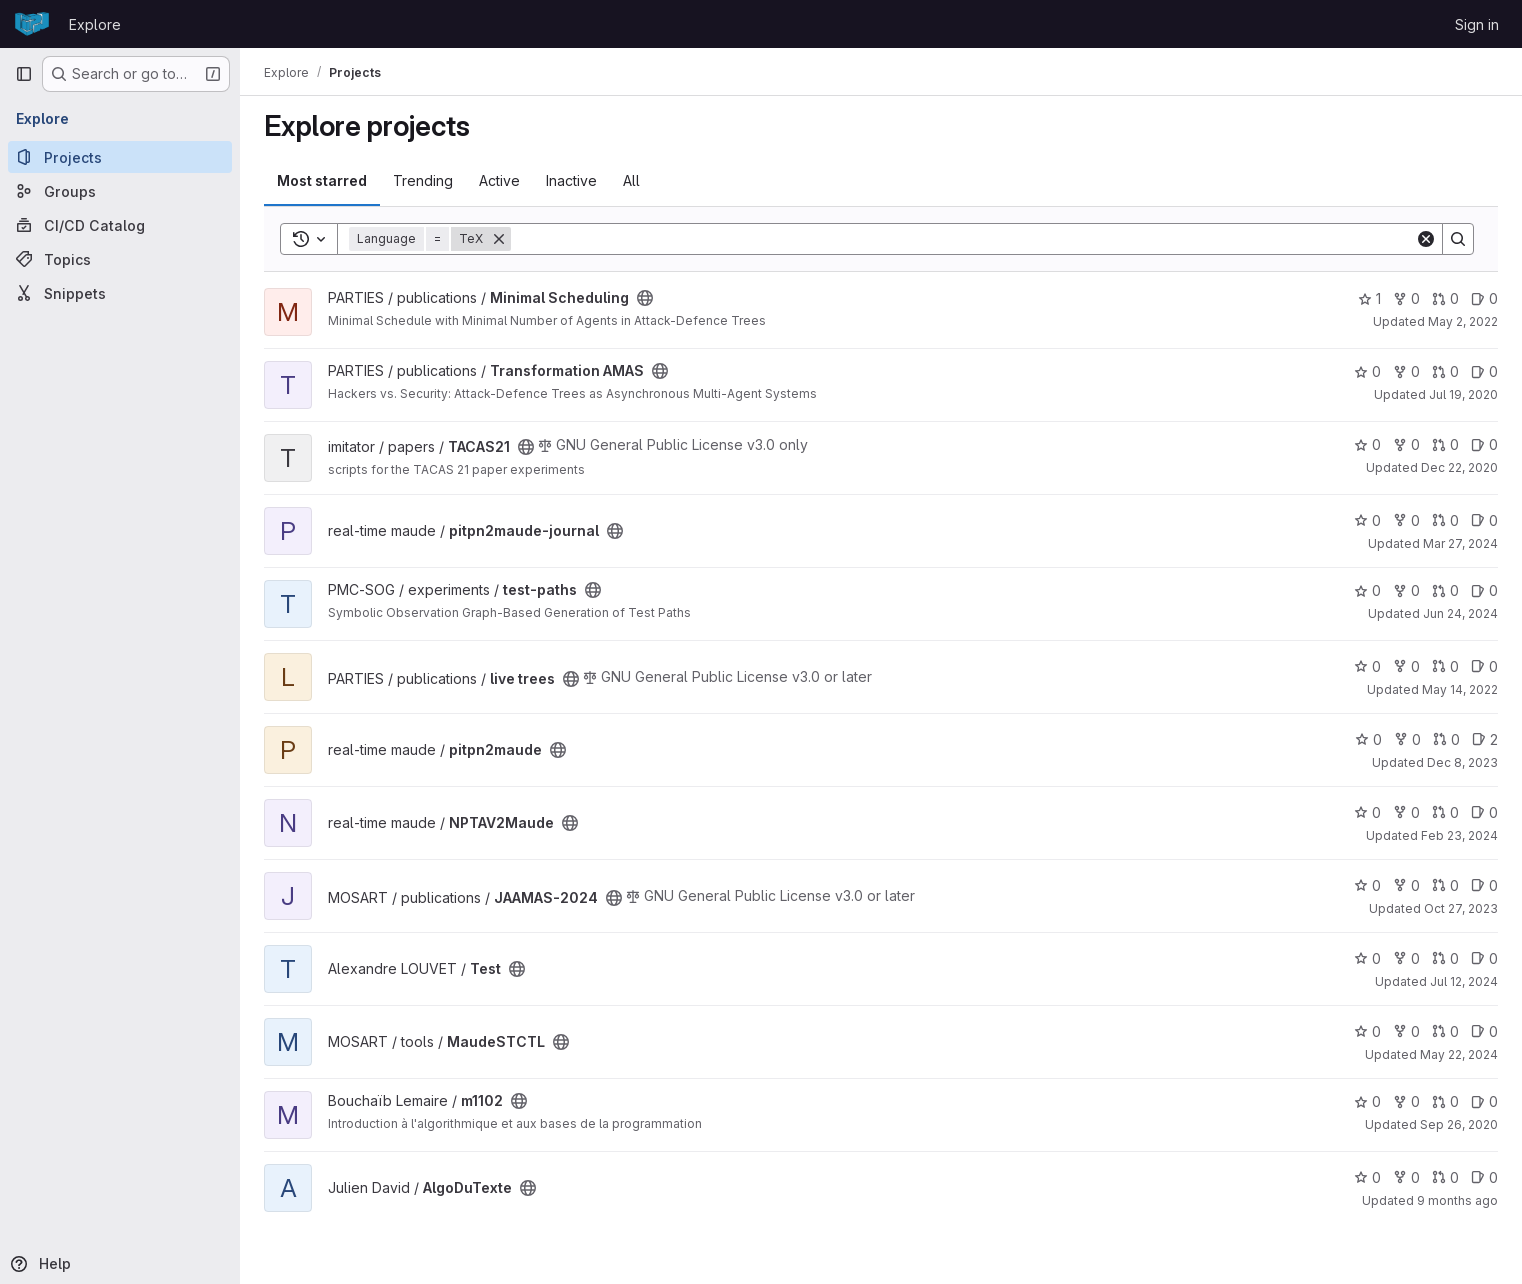 This screenshot has width=1522, height=1284. What do you see at coordinates (1367, 371) in the screenshot?
I see `0 [Transformation AMAS has 0 stars]` at bounding box center [1367, 371].